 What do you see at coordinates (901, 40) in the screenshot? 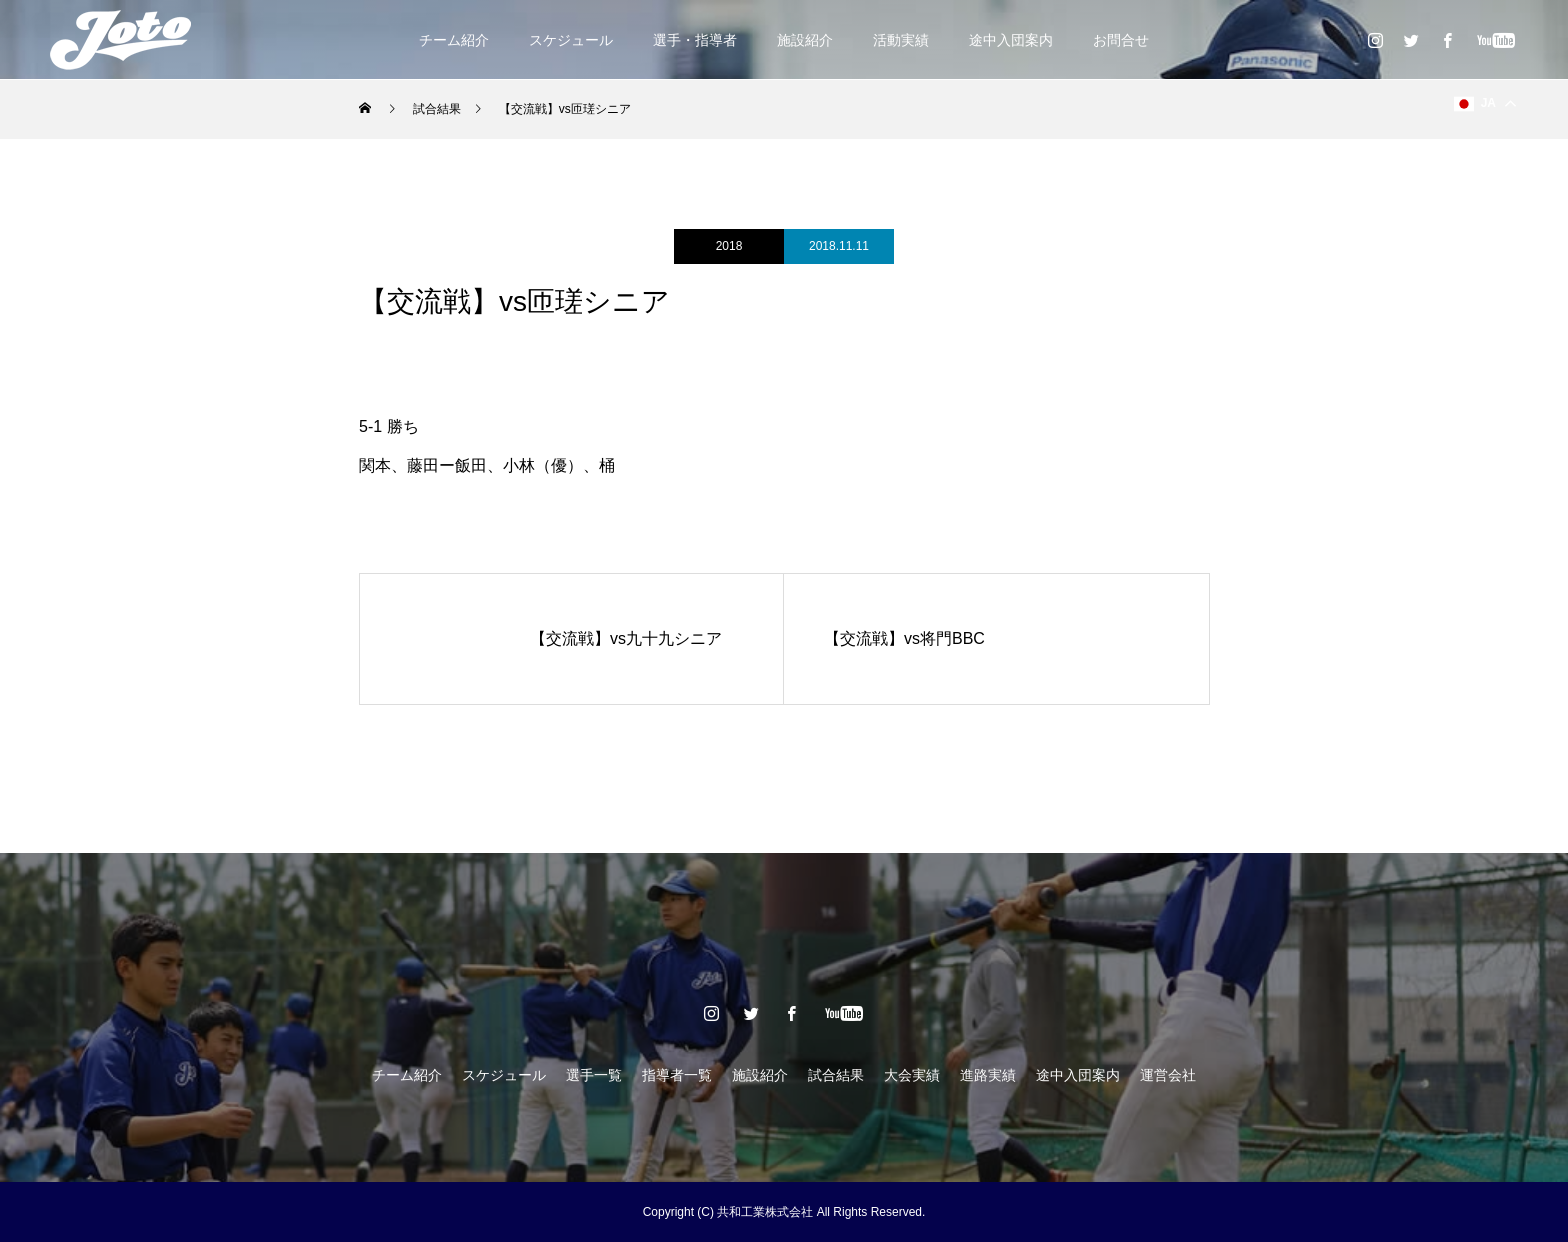
I see `活動実績` at bounding box center [901, 40].